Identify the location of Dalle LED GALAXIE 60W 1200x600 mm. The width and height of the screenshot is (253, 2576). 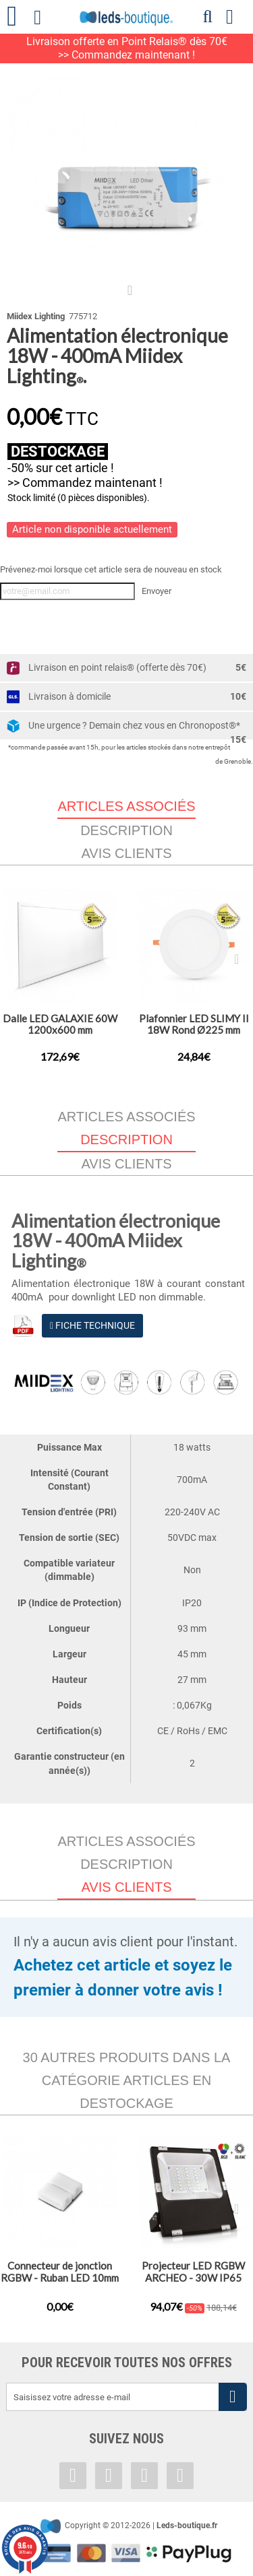
(60, 1024).